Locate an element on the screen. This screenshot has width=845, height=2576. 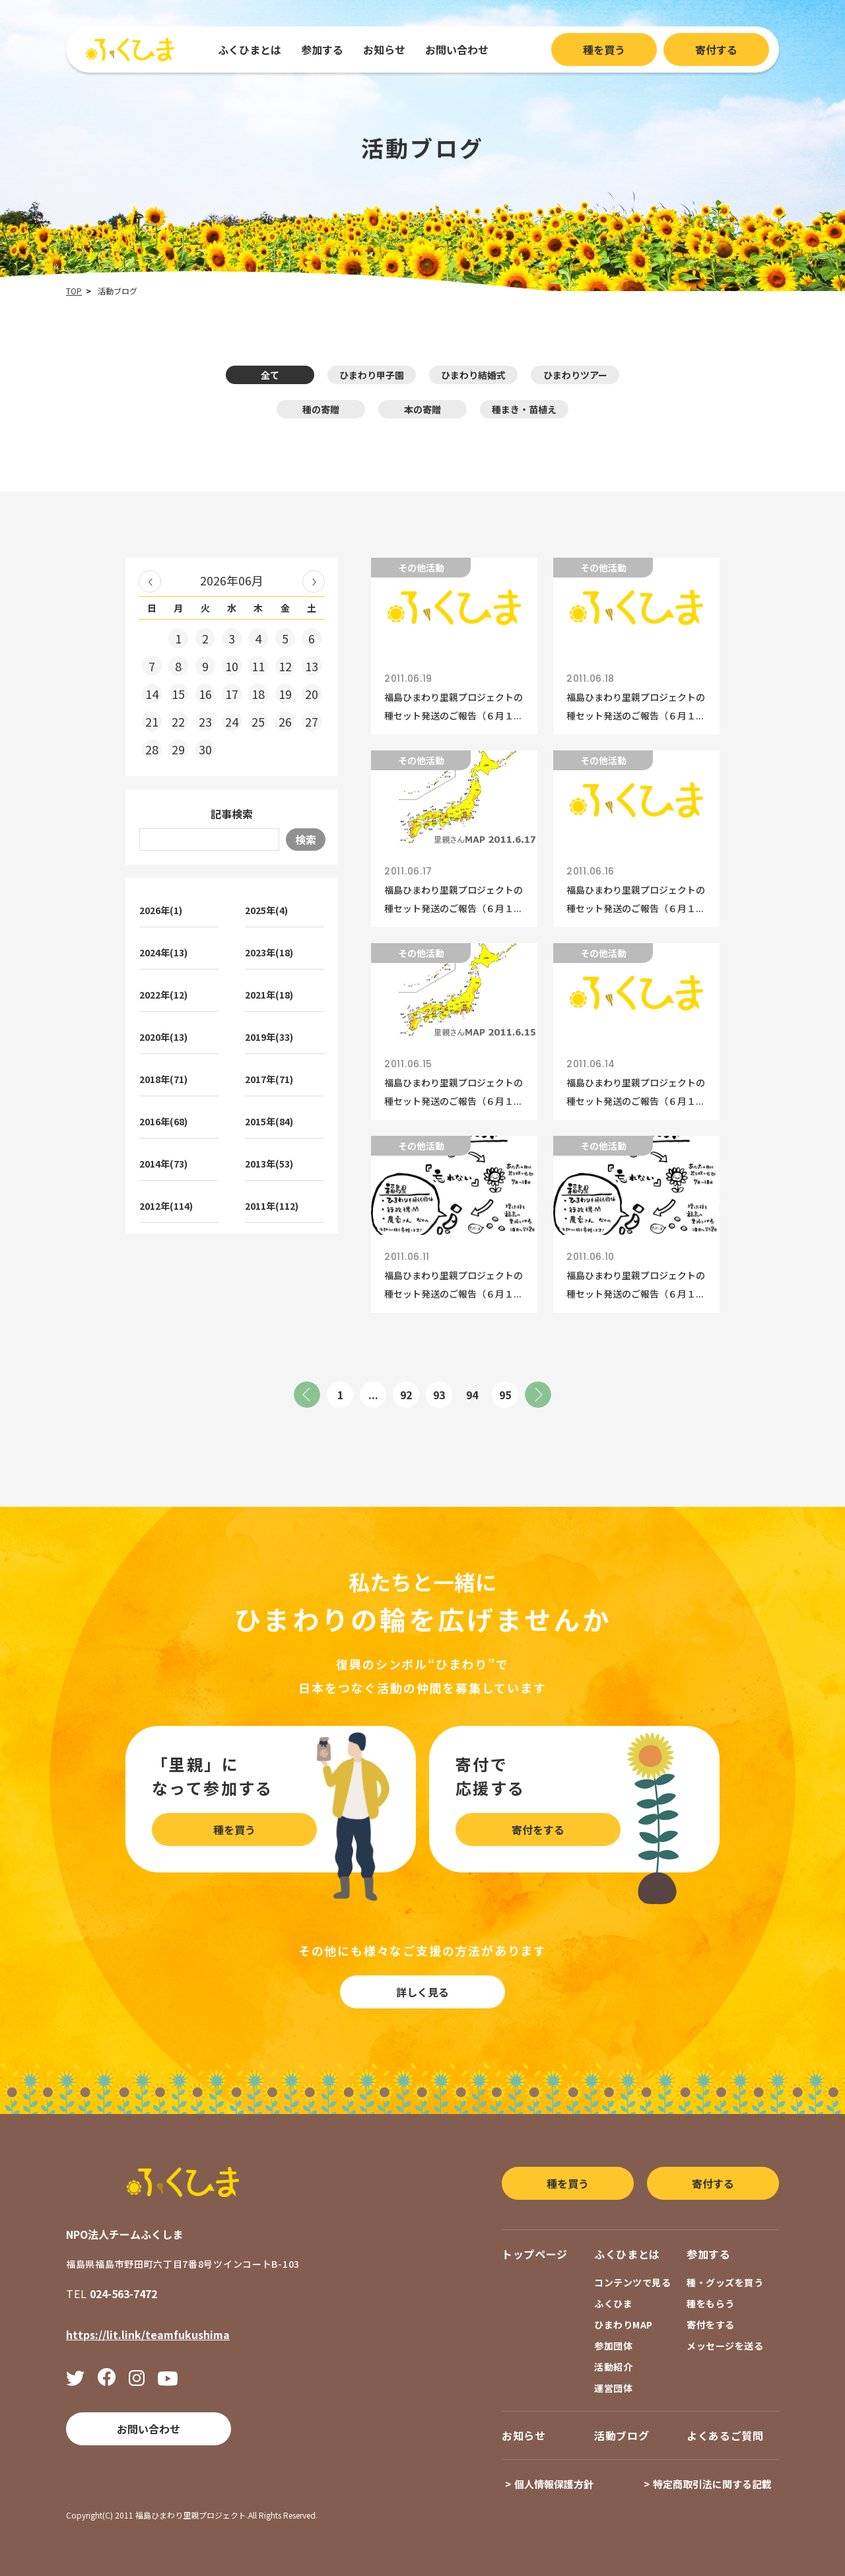
ひまわり結婚式 is located at coordinates (473, 374).